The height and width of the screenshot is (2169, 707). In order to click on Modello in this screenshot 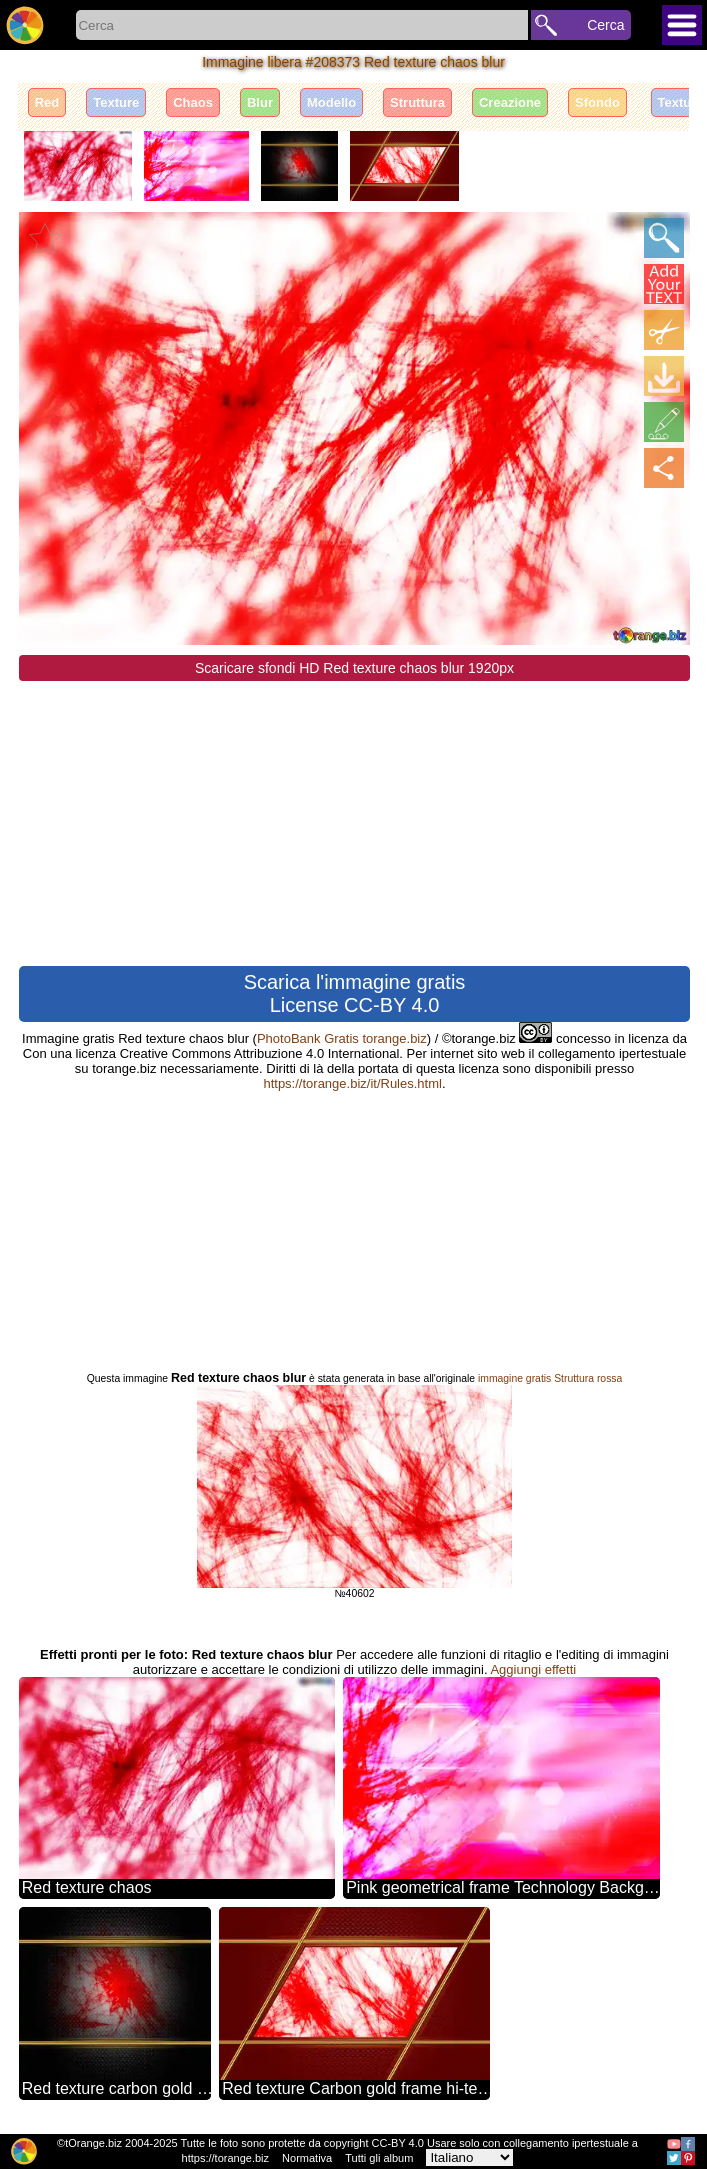, I will do `click(331, 102)`.